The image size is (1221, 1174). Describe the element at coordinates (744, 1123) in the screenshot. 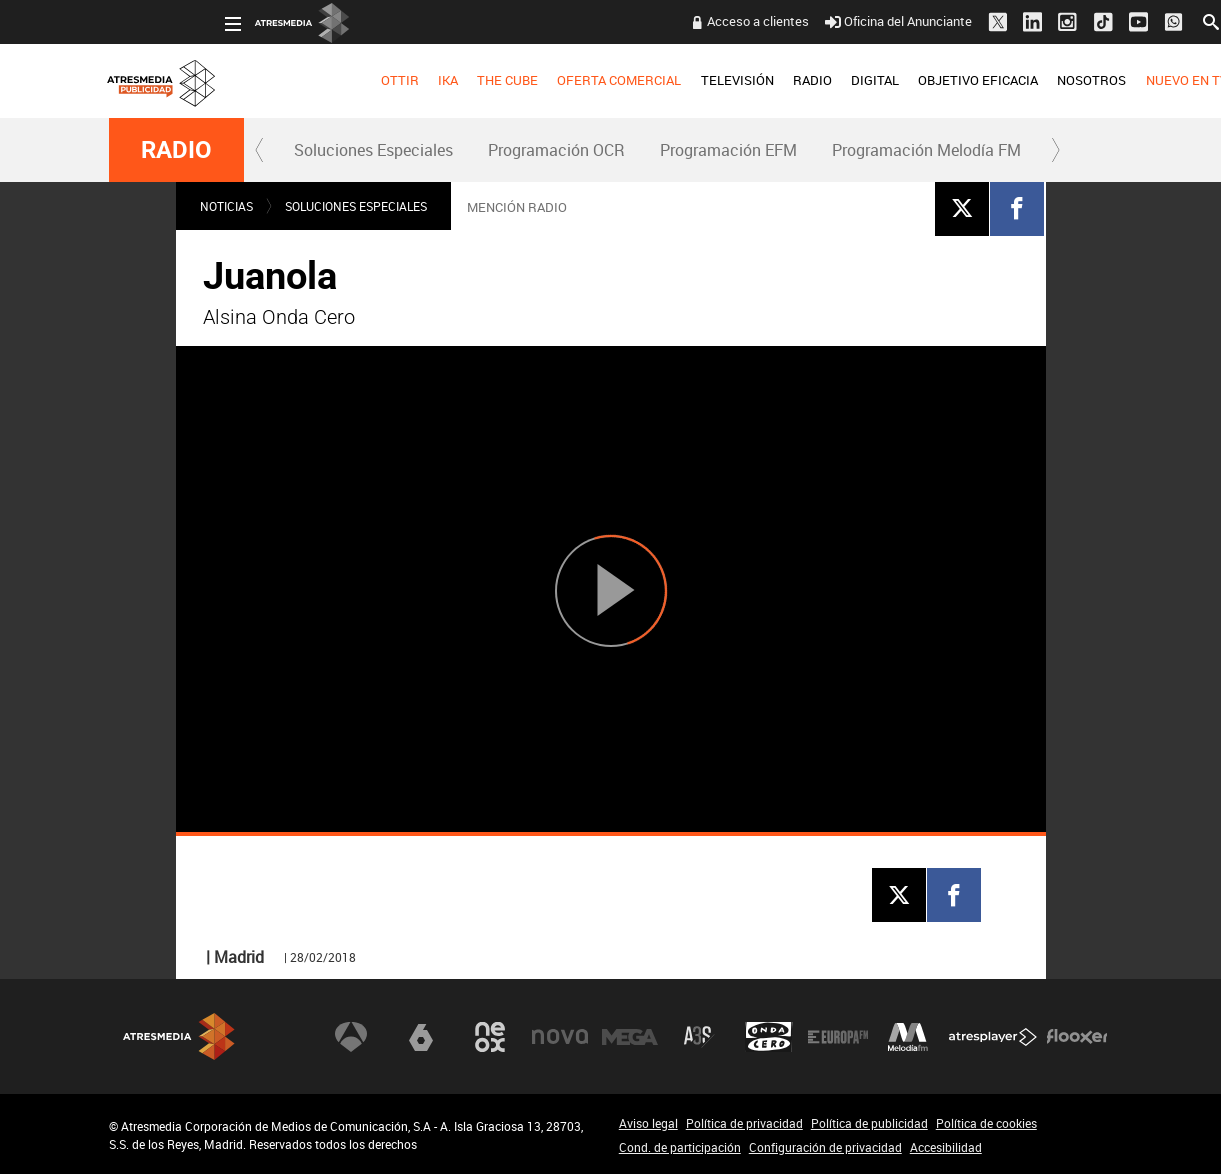

I see `Política de privacidad` at that location.